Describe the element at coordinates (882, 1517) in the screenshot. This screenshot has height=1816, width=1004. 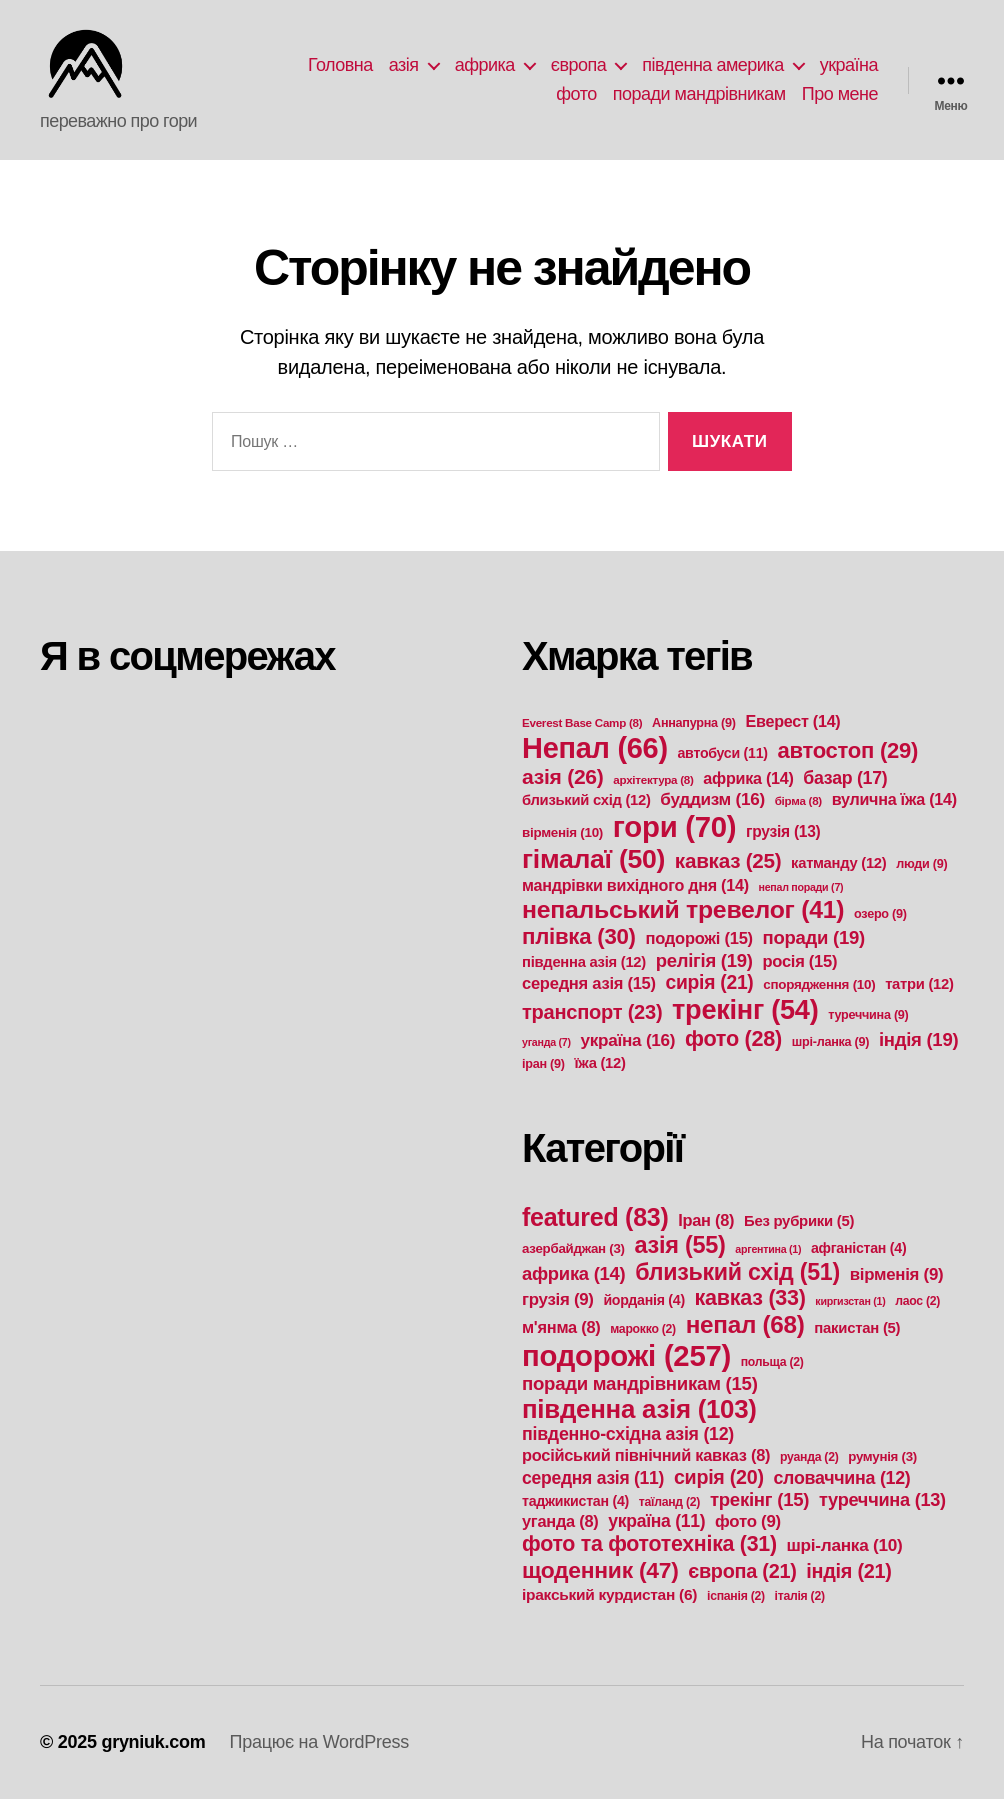
I see `туреччина [туреччина (13 елементів)]` at that location.